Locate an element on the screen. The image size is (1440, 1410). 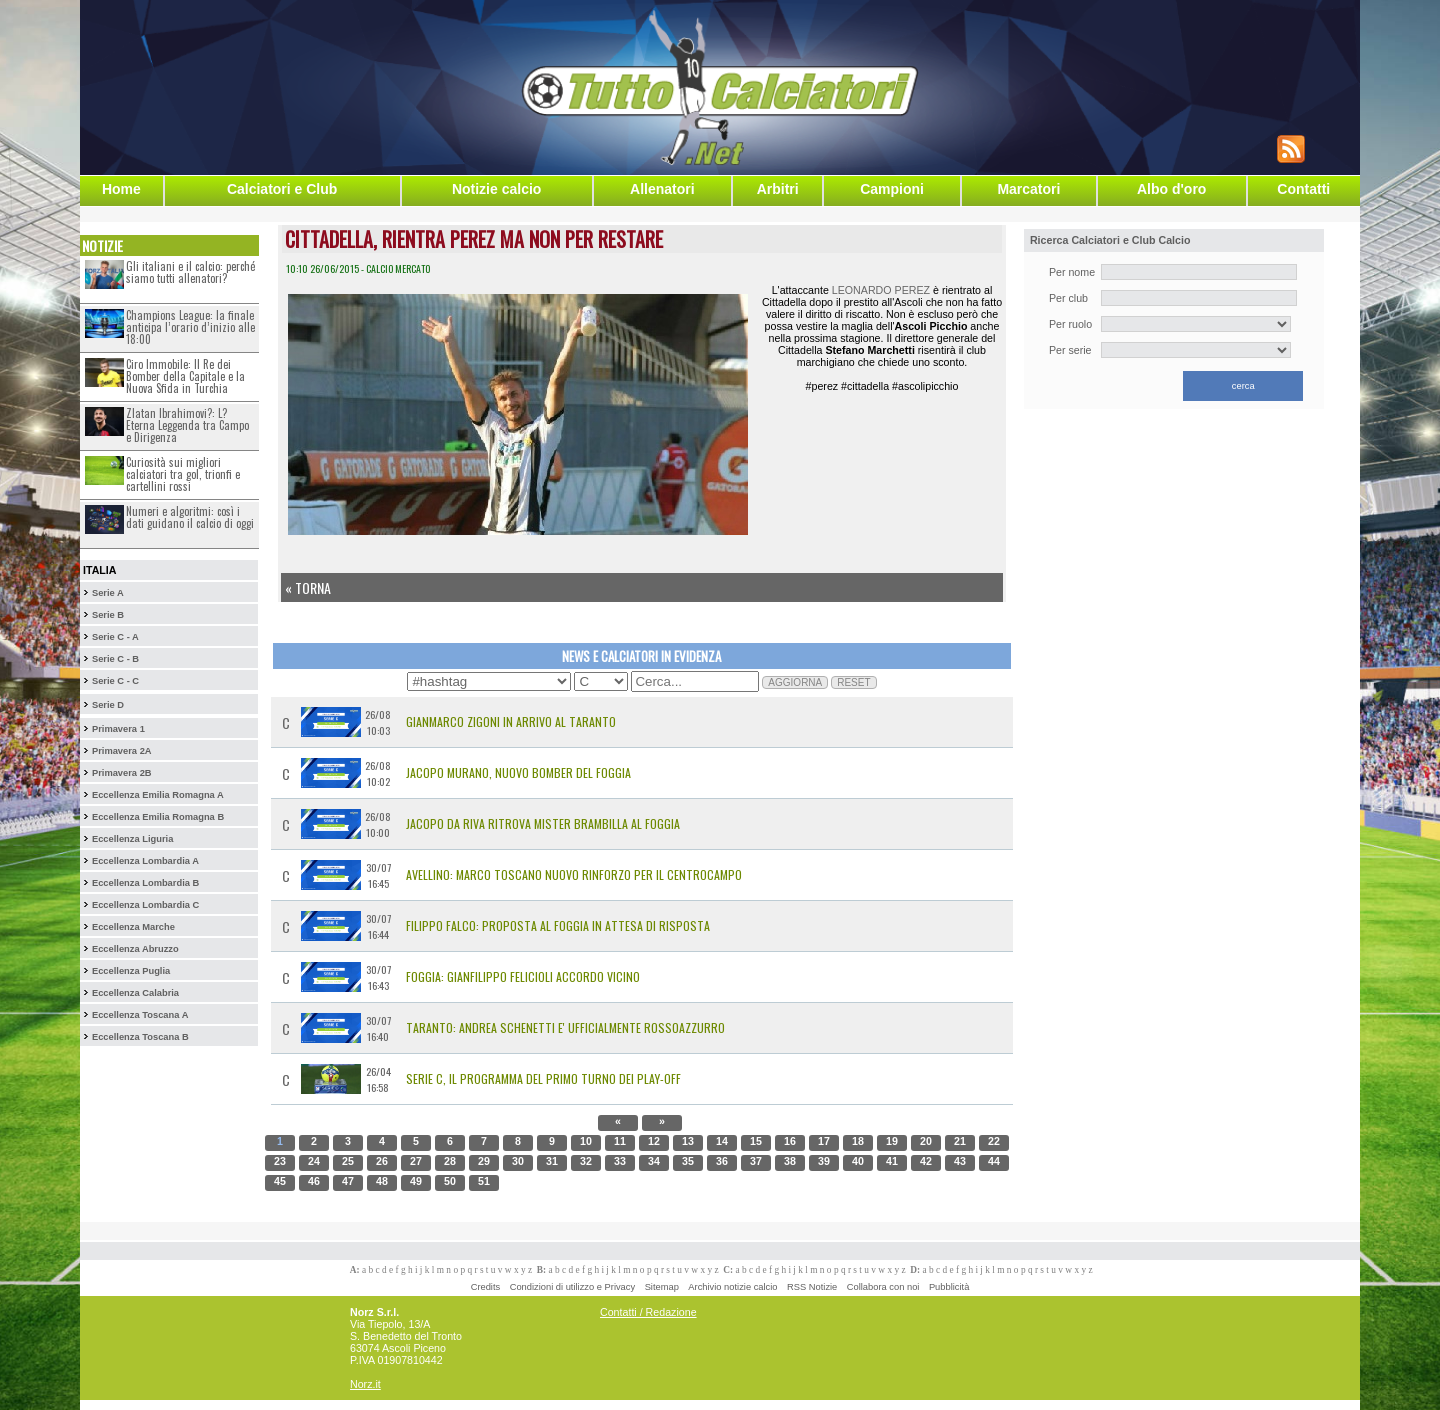
Eccellenza Marche is located at coordinates (133, 927).